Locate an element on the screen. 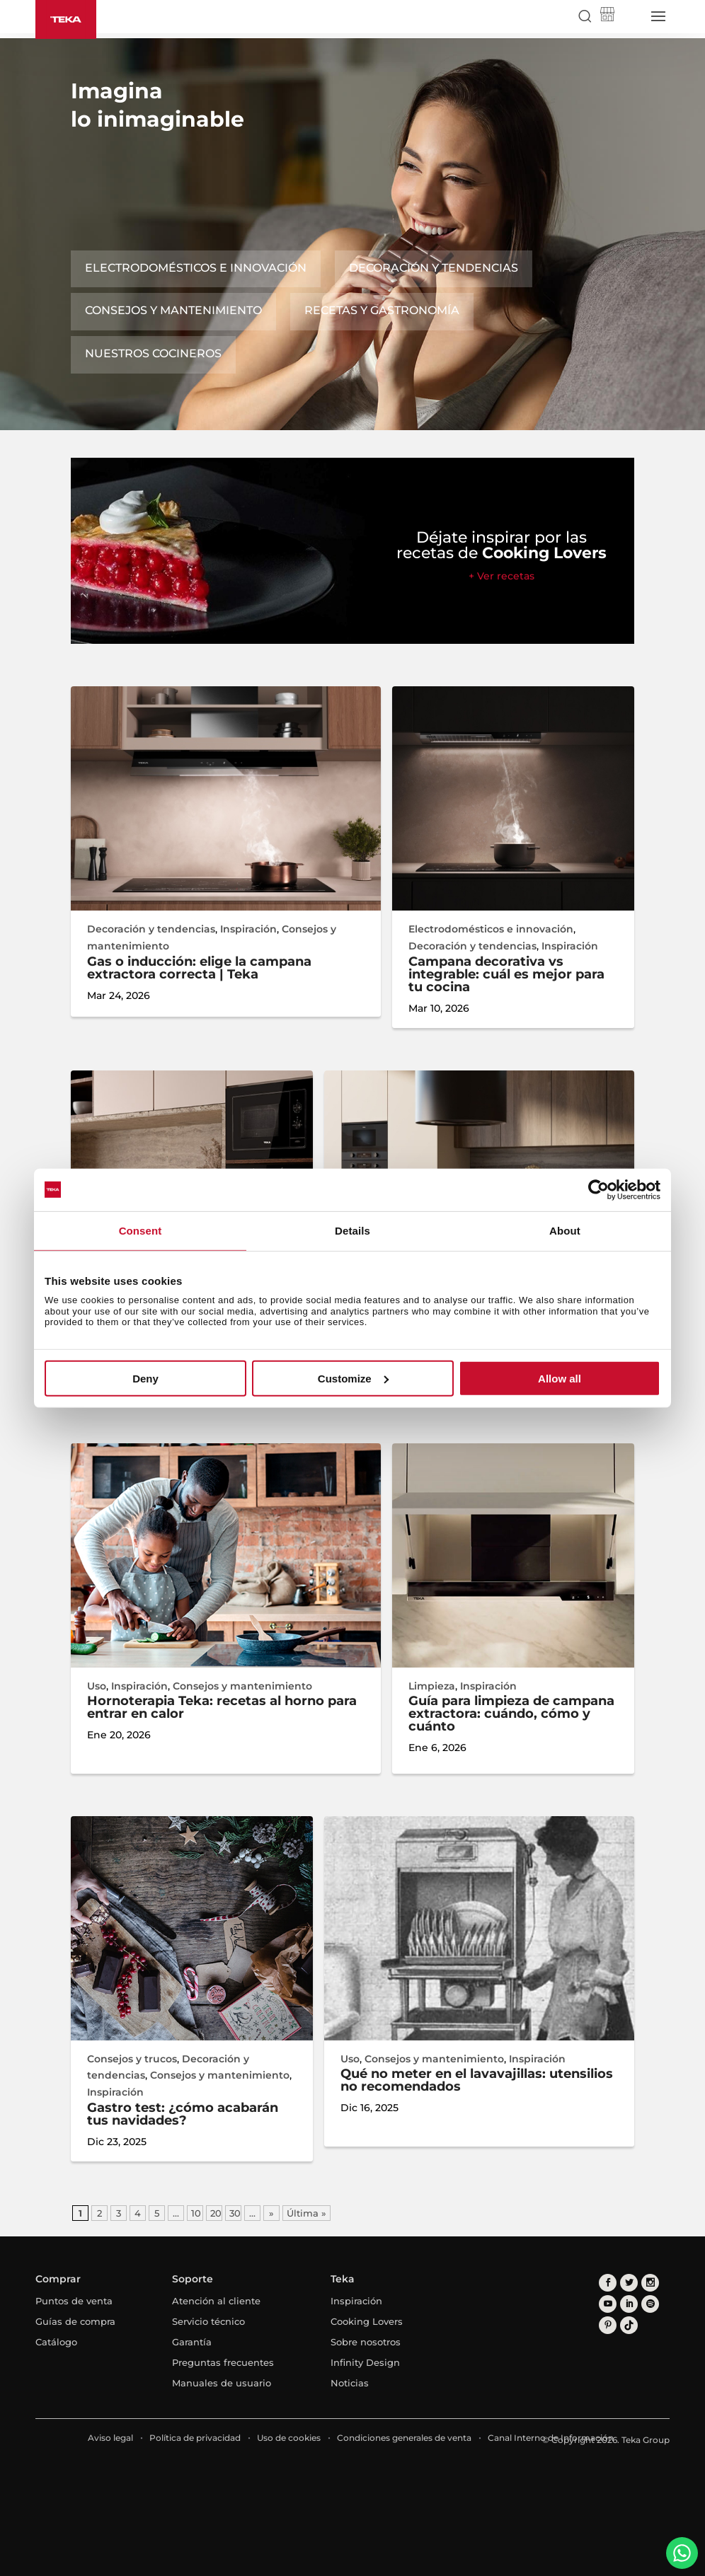 This screenshot has height=2576, width=705. [Teka Shop] is located at coordinates (607, 16).